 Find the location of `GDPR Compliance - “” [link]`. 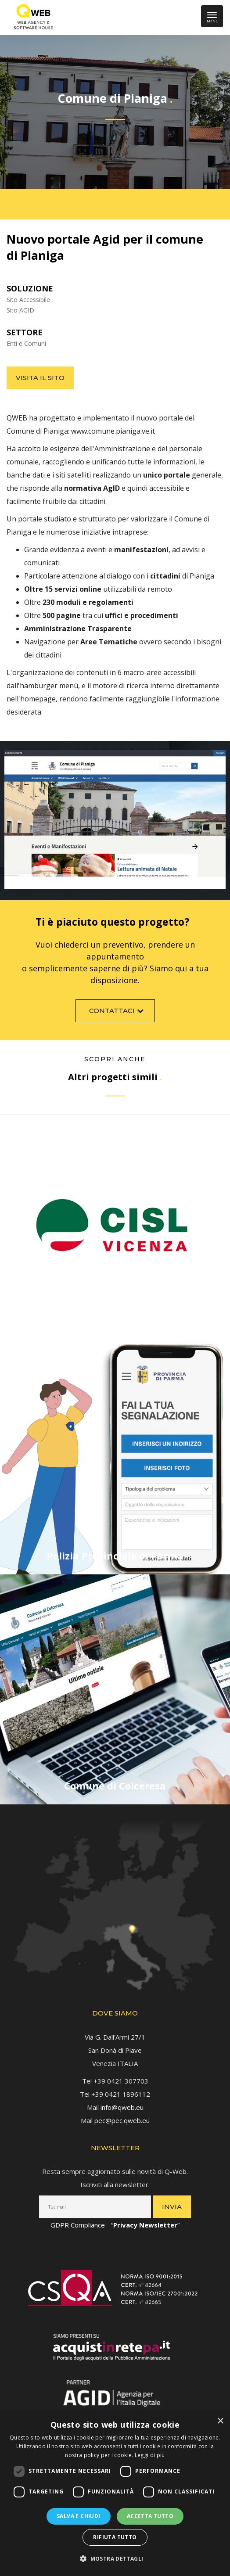

GDPR Compliance - “” [link] is located at coordinates (115, 2220).